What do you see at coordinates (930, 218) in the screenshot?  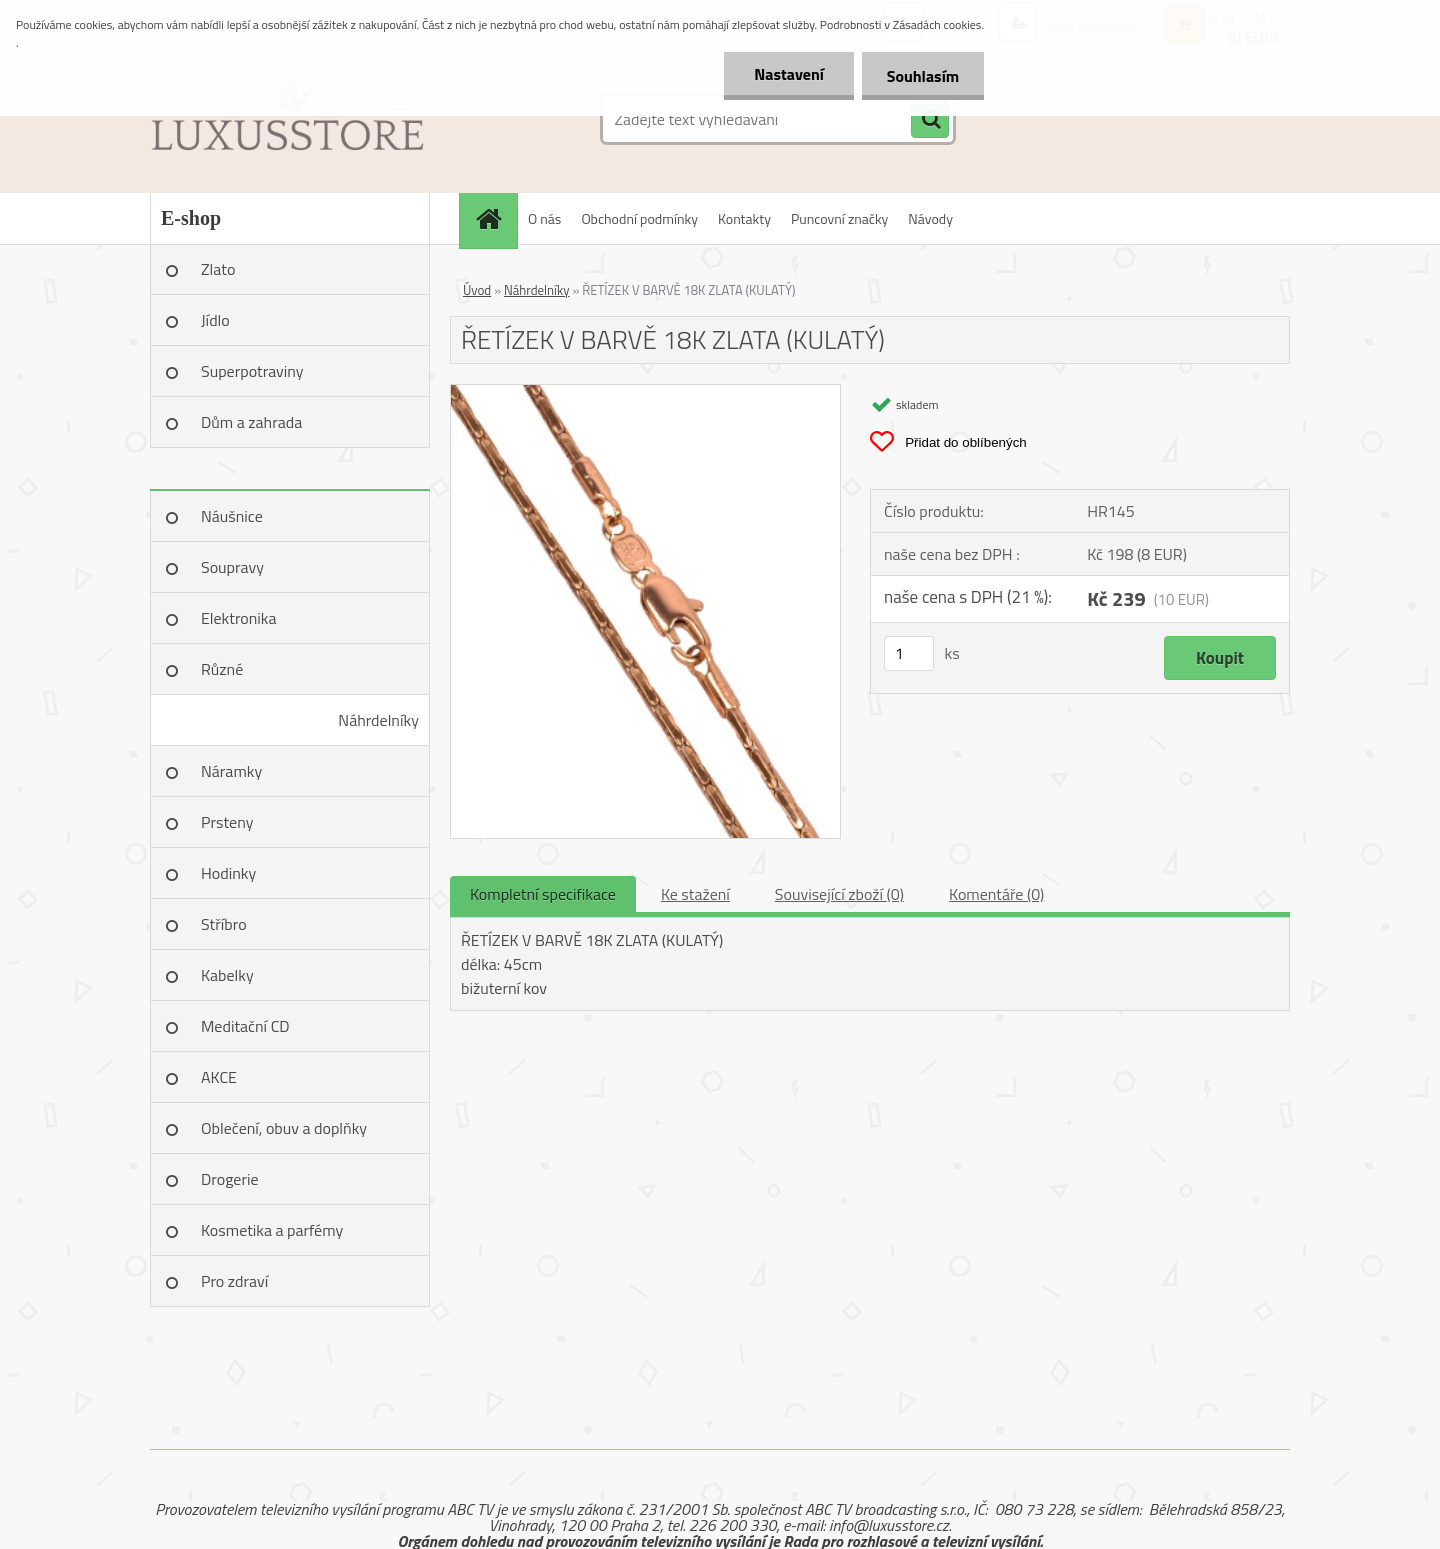 I see `Návody` at bounding box center [930, 218].